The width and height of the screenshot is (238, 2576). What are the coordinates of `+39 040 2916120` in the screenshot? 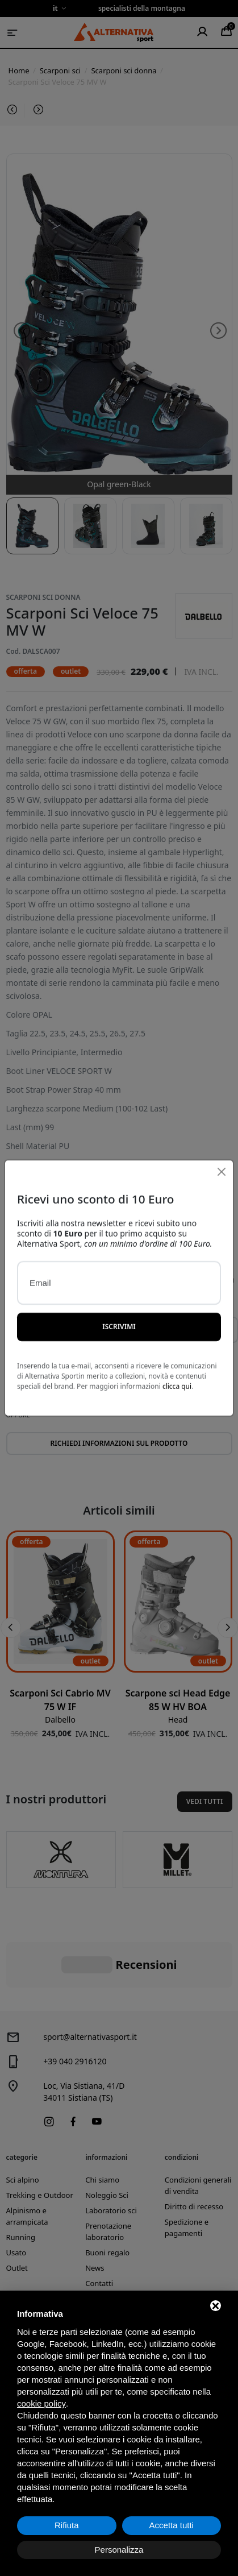 It's located at (74, 2004).